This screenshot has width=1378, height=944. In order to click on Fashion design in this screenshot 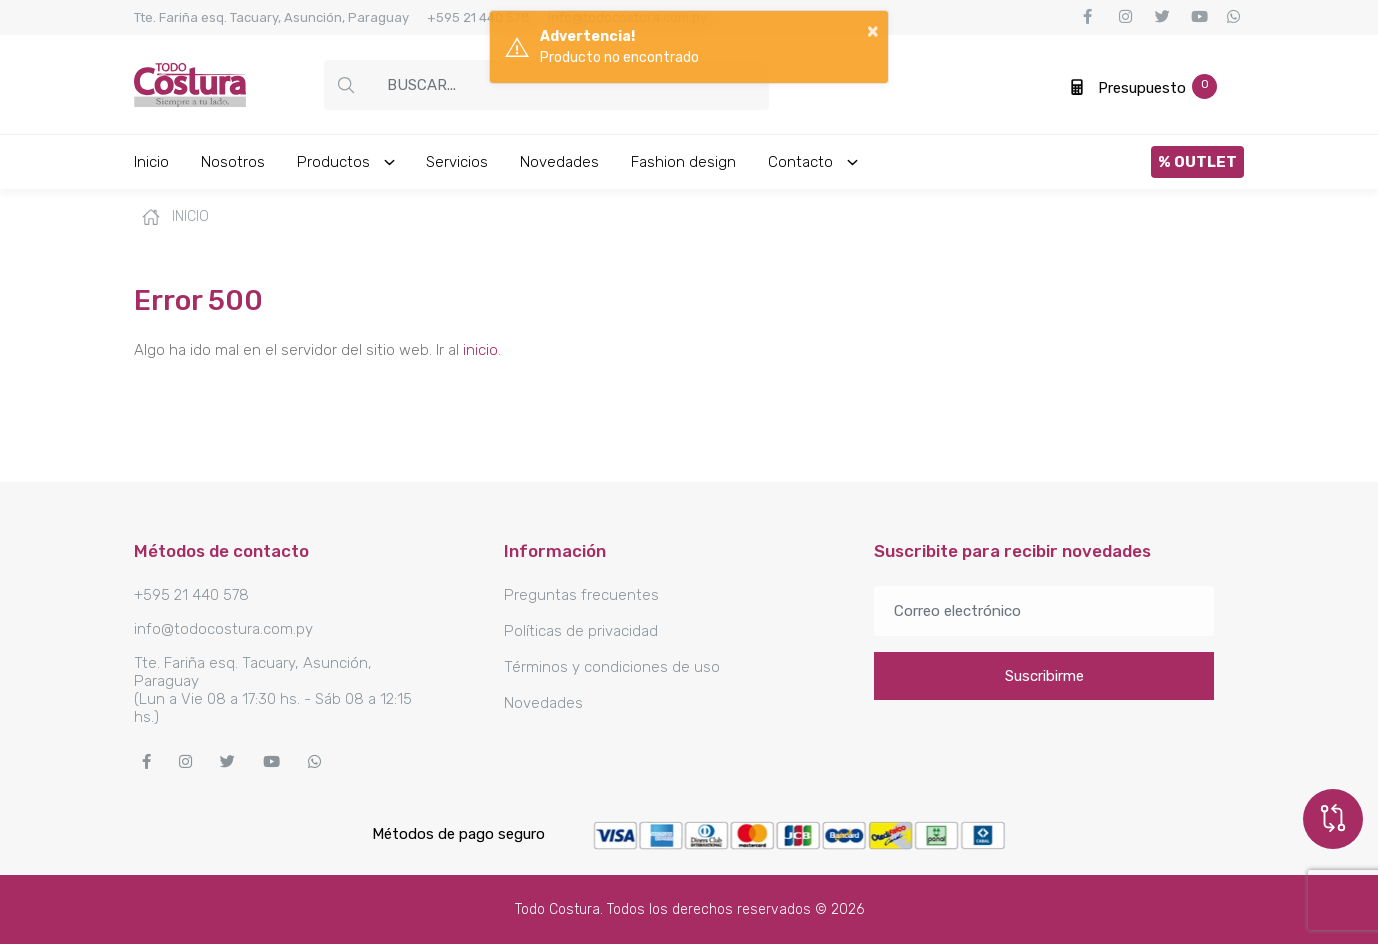, I will do `click(683, 162)`.